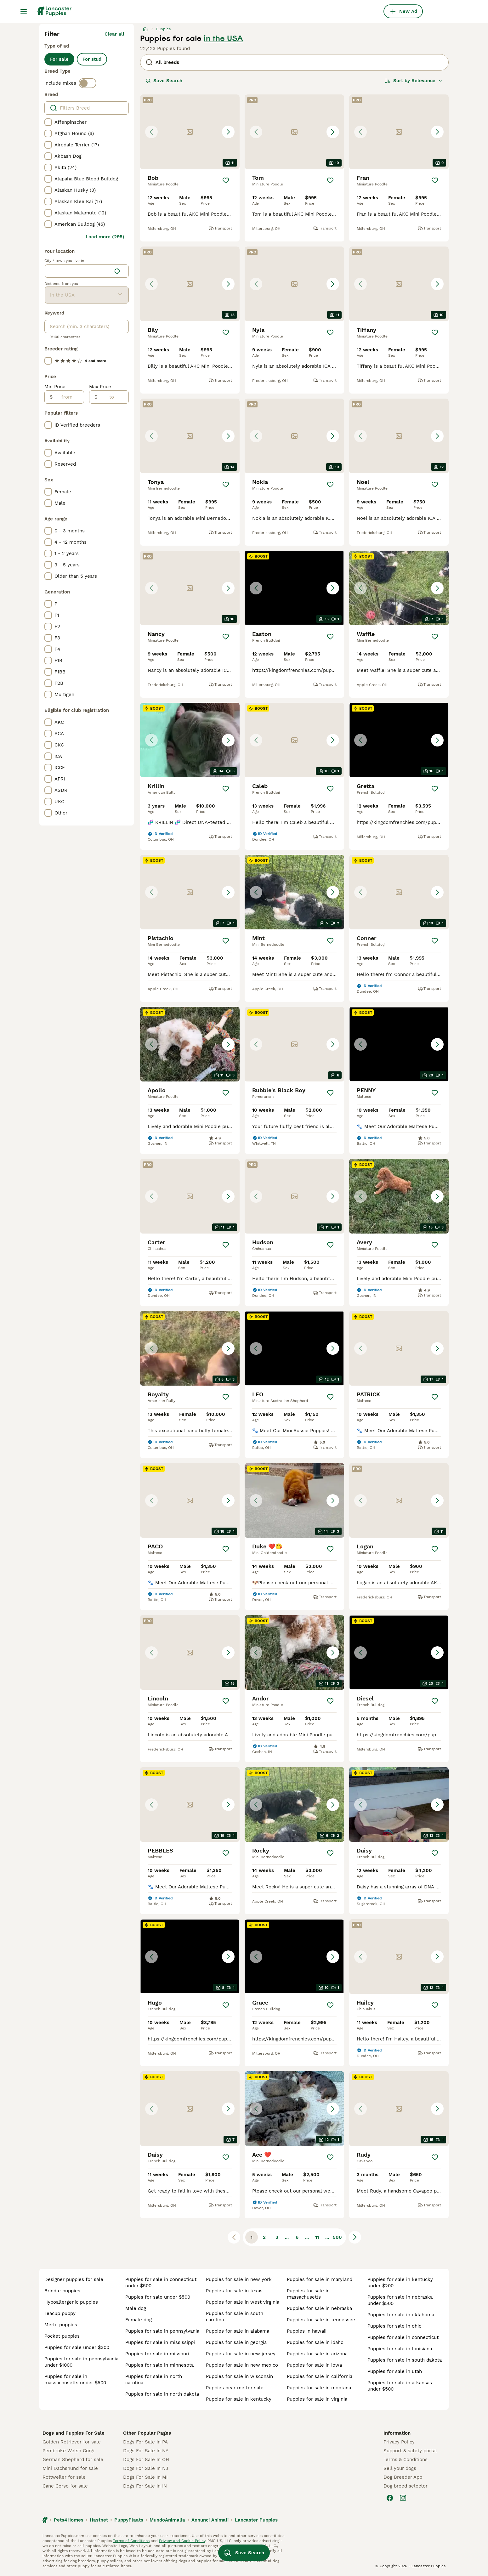 Image resolution: width=488 pixels, height=2576 pixels. What do you see at coordinates (410, 2451) in the screenshot?
I see `Support & safety portal` at bounding box center [410, 2451].